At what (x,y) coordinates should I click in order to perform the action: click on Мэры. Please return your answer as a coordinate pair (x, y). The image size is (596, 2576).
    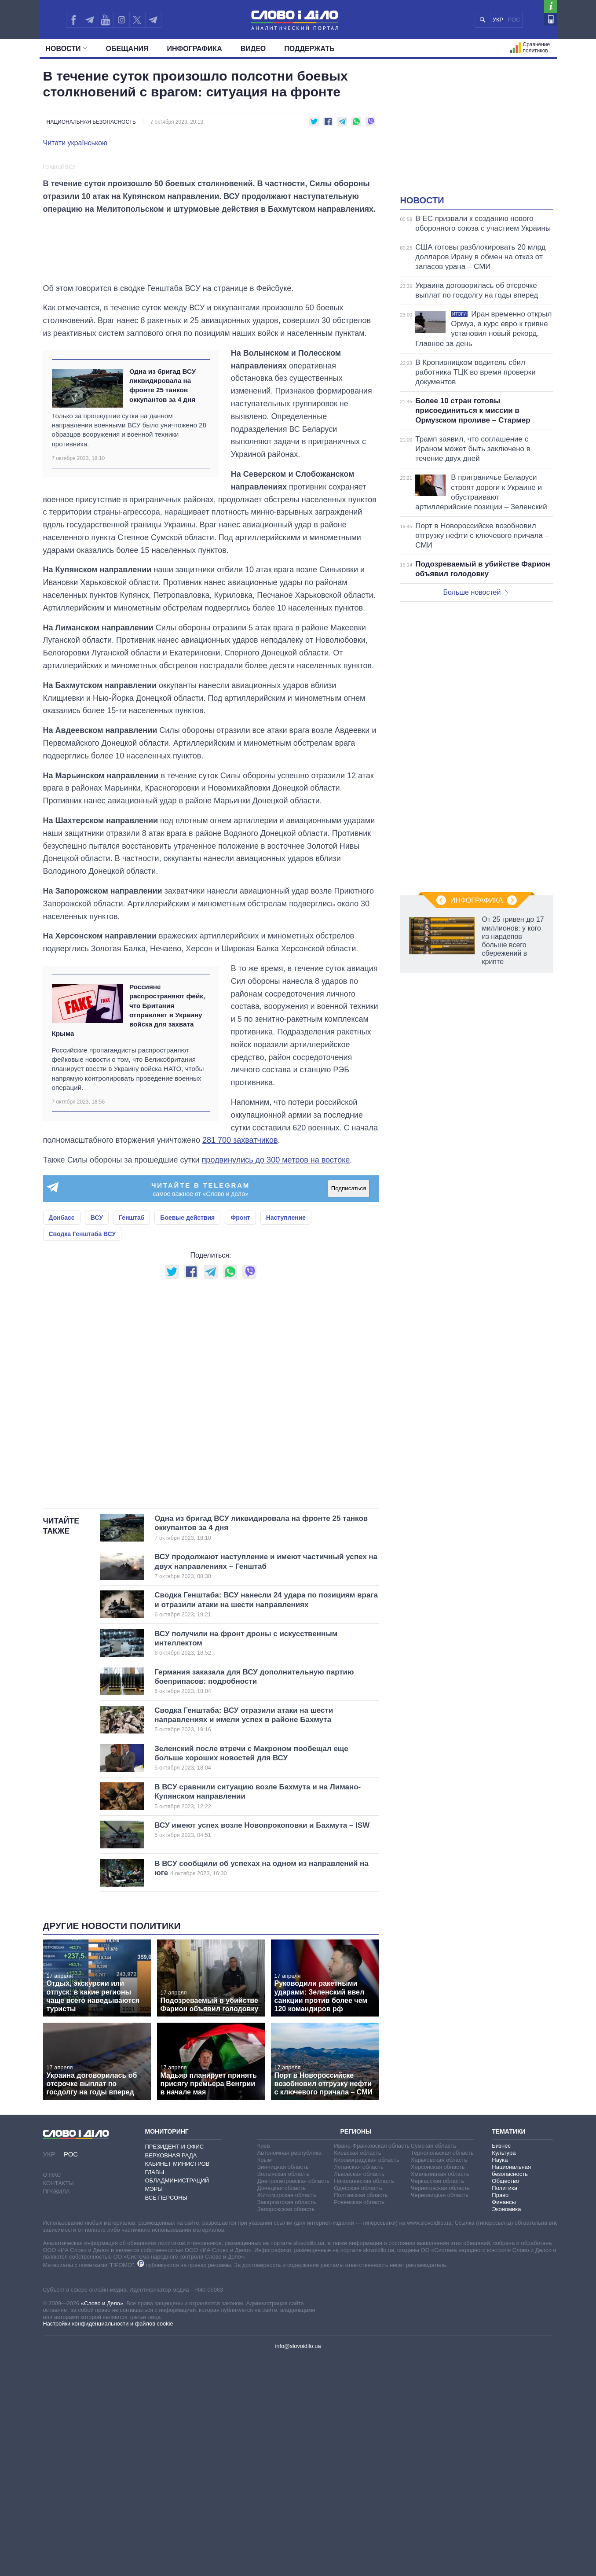
    Looking at the image, I should click on (154, 2407).